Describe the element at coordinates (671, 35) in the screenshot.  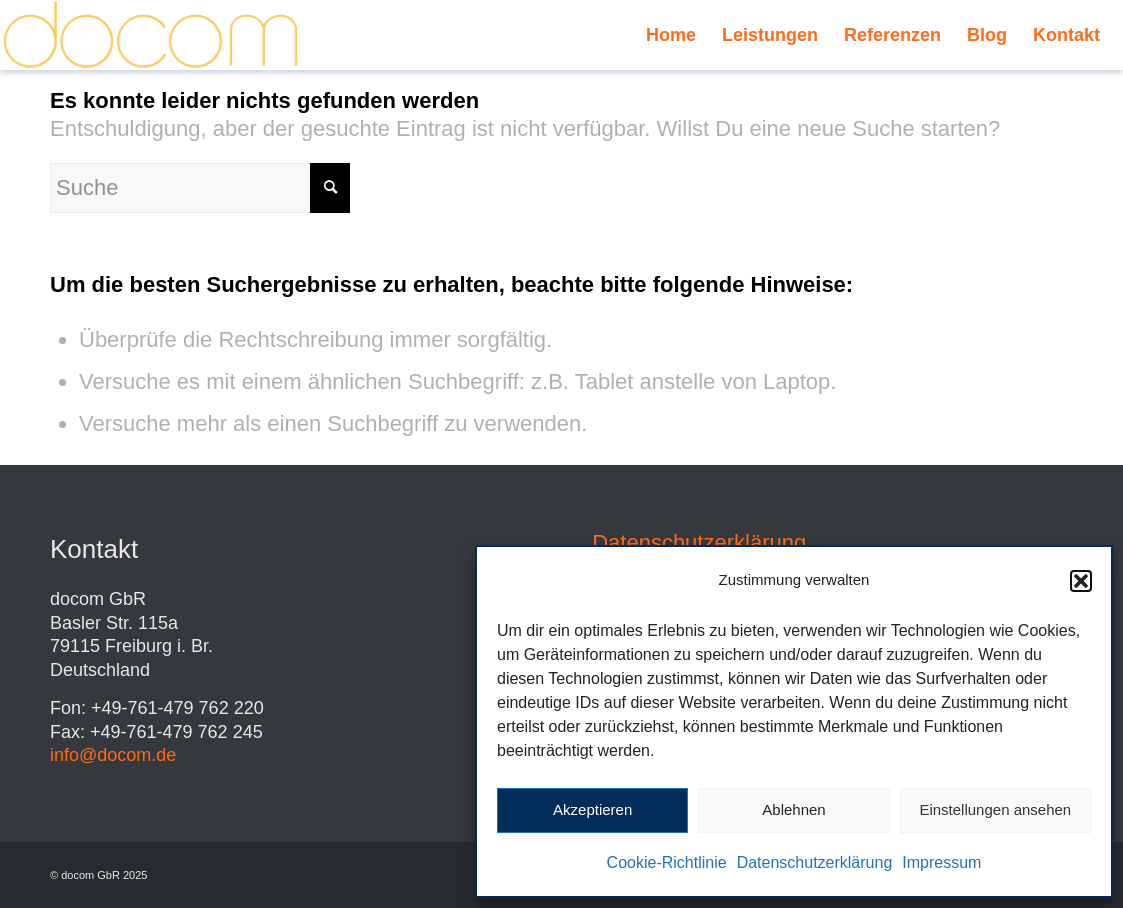
I see `[menuitem]` at that location.